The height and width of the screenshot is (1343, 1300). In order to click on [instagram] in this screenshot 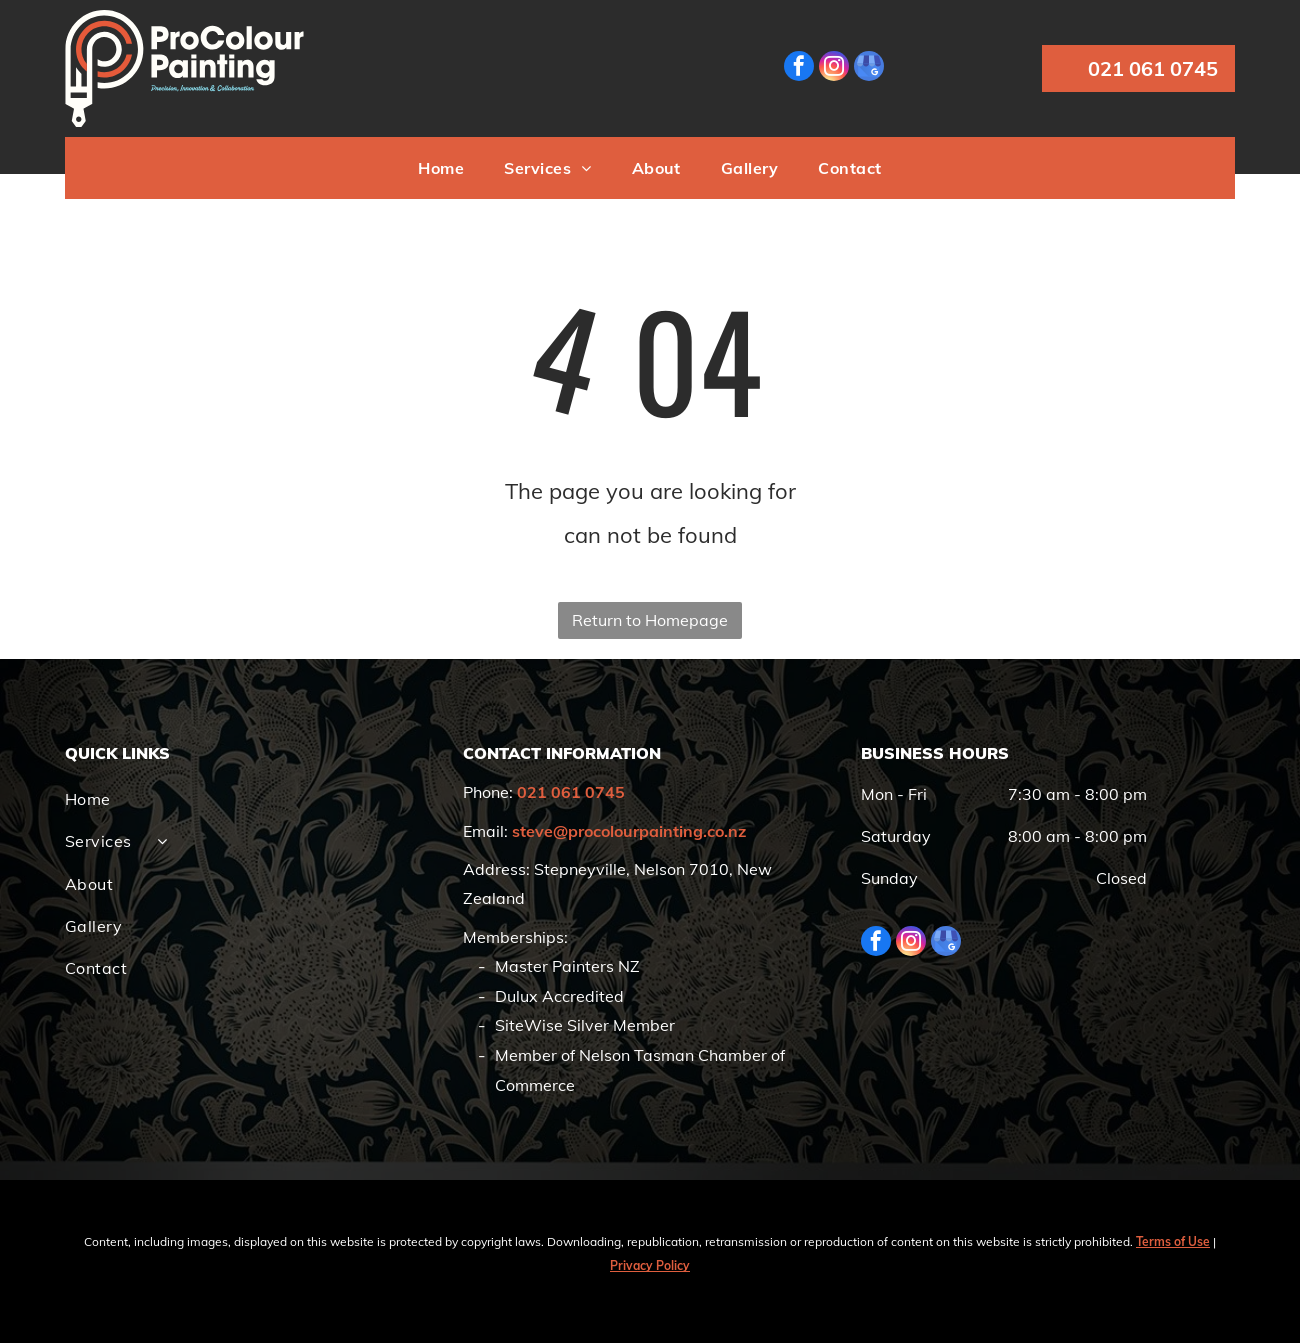, I will do `click(834, 68)`.